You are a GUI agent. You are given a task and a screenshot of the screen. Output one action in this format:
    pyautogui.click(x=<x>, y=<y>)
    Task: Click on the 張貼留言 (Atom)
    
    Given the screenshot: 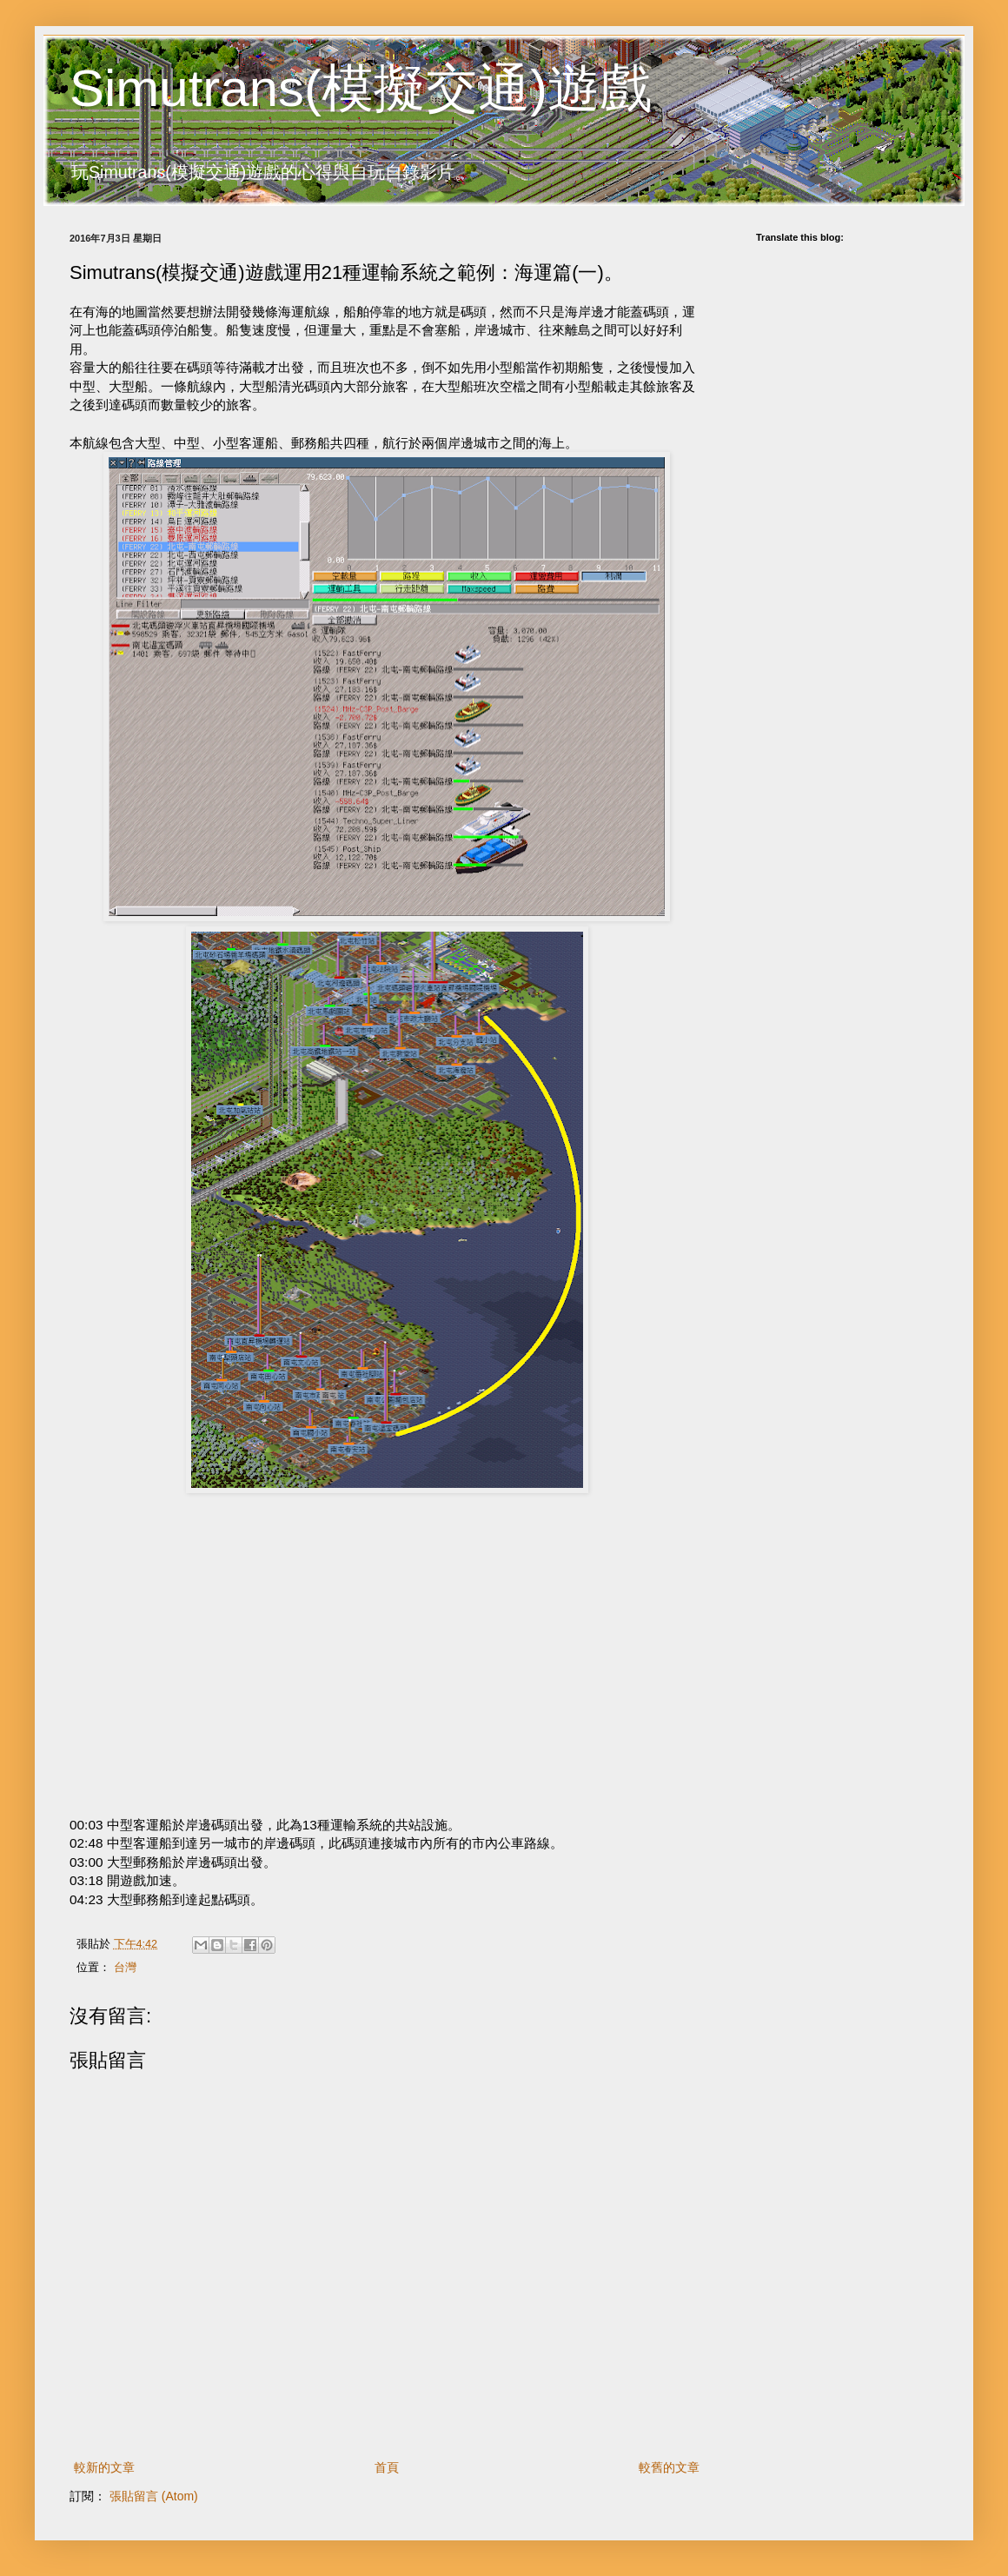 What is the action you would take?
    pyautogui.click(x=153, y=2496)
    